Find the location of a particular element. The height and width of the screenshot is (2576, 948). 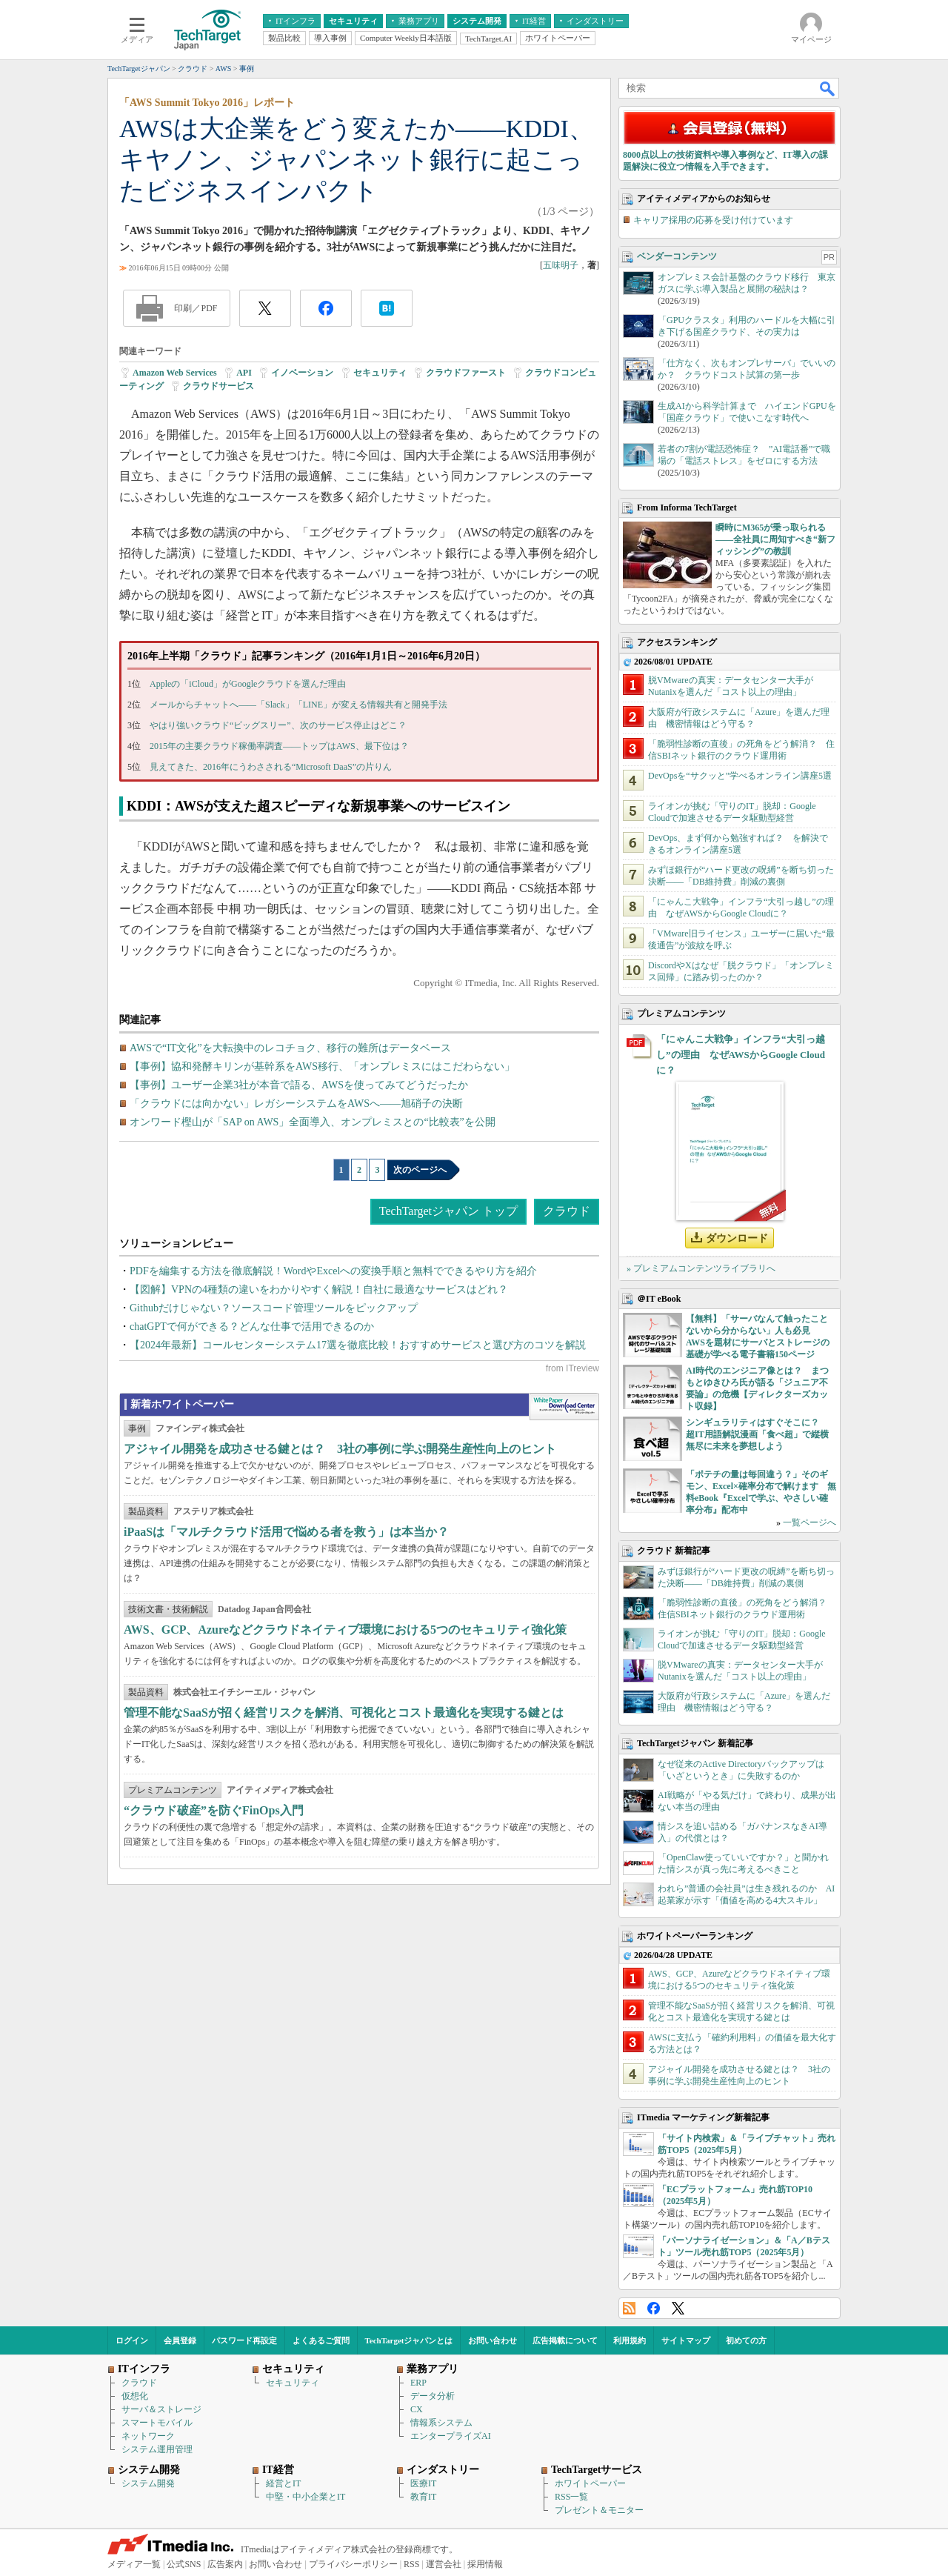

【図解】VPNの4種類の違いをわかりやすく解説！自社に最適なサービスはどれ？ is located at coordinates (319, 1289).